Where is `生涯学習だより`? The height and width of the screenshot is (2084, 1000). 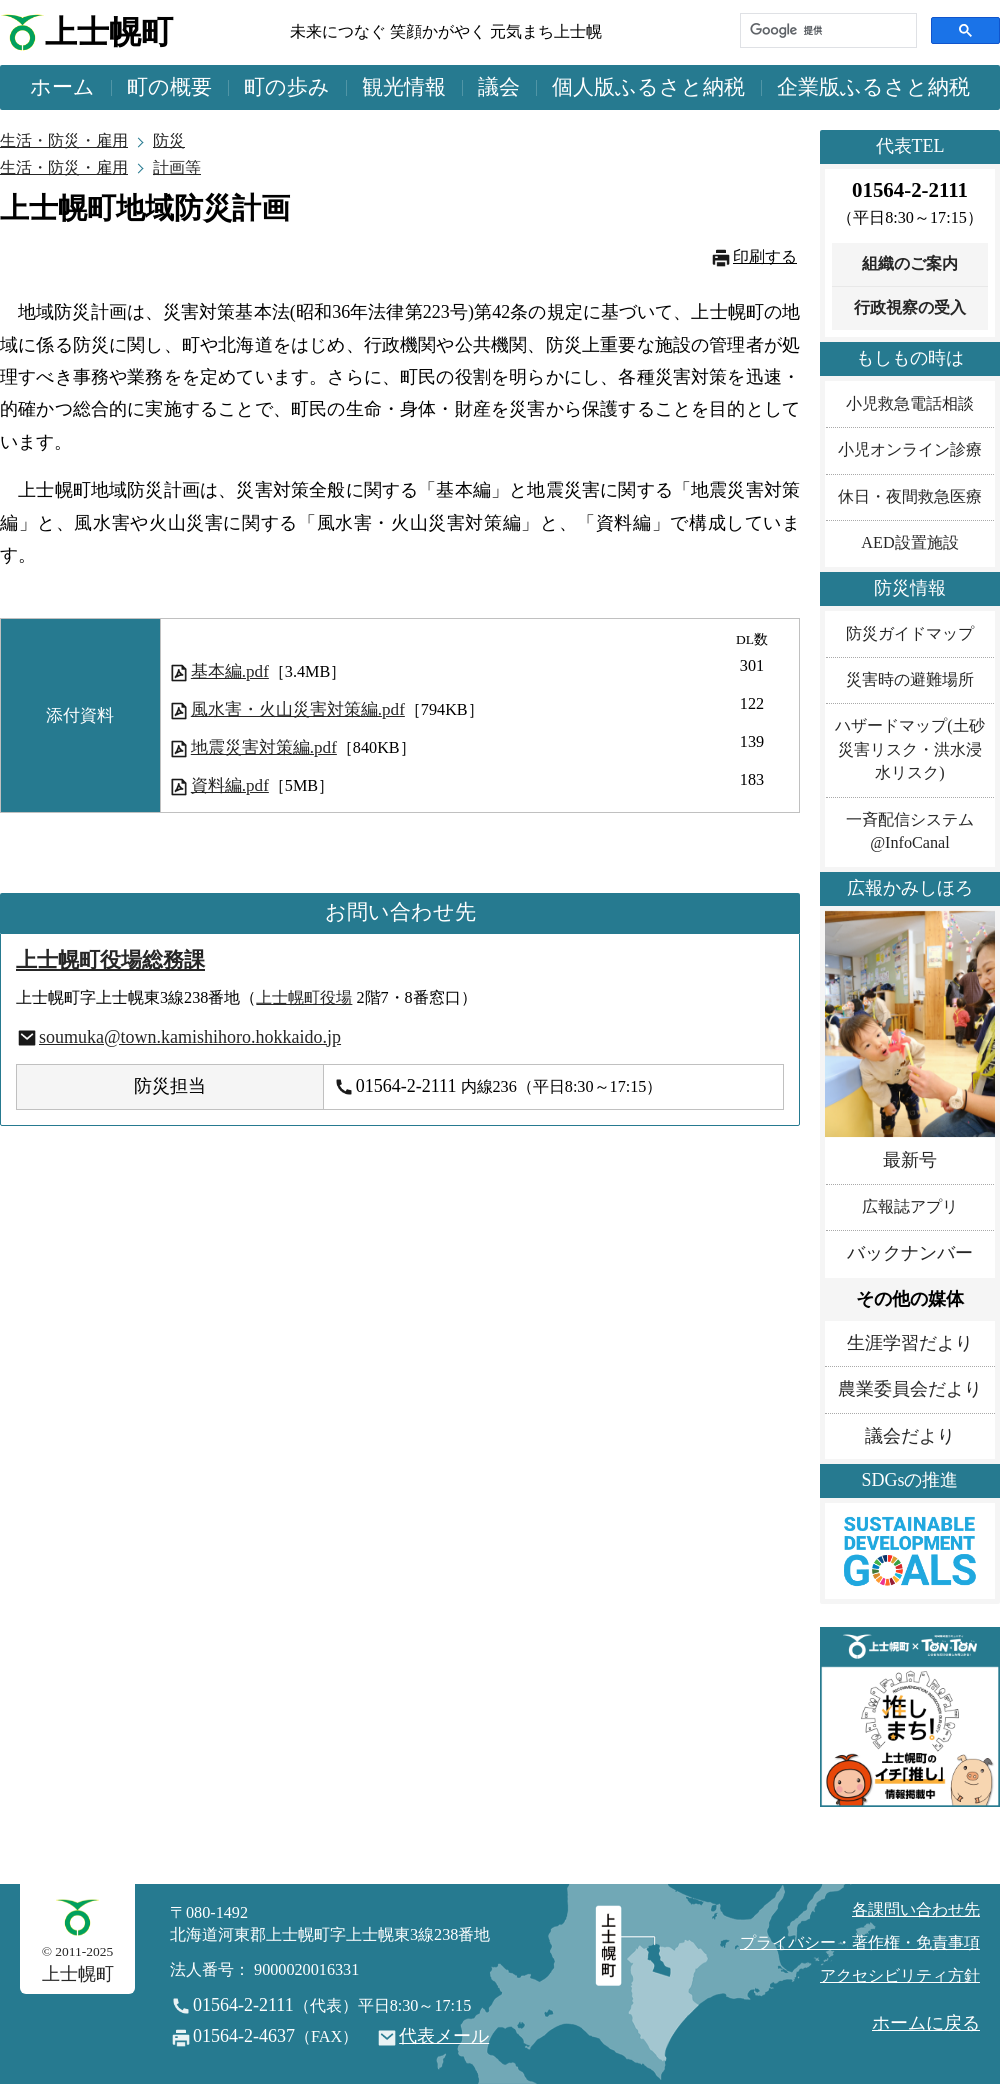
生涯学習だより is located at coordinates (910, 1343).